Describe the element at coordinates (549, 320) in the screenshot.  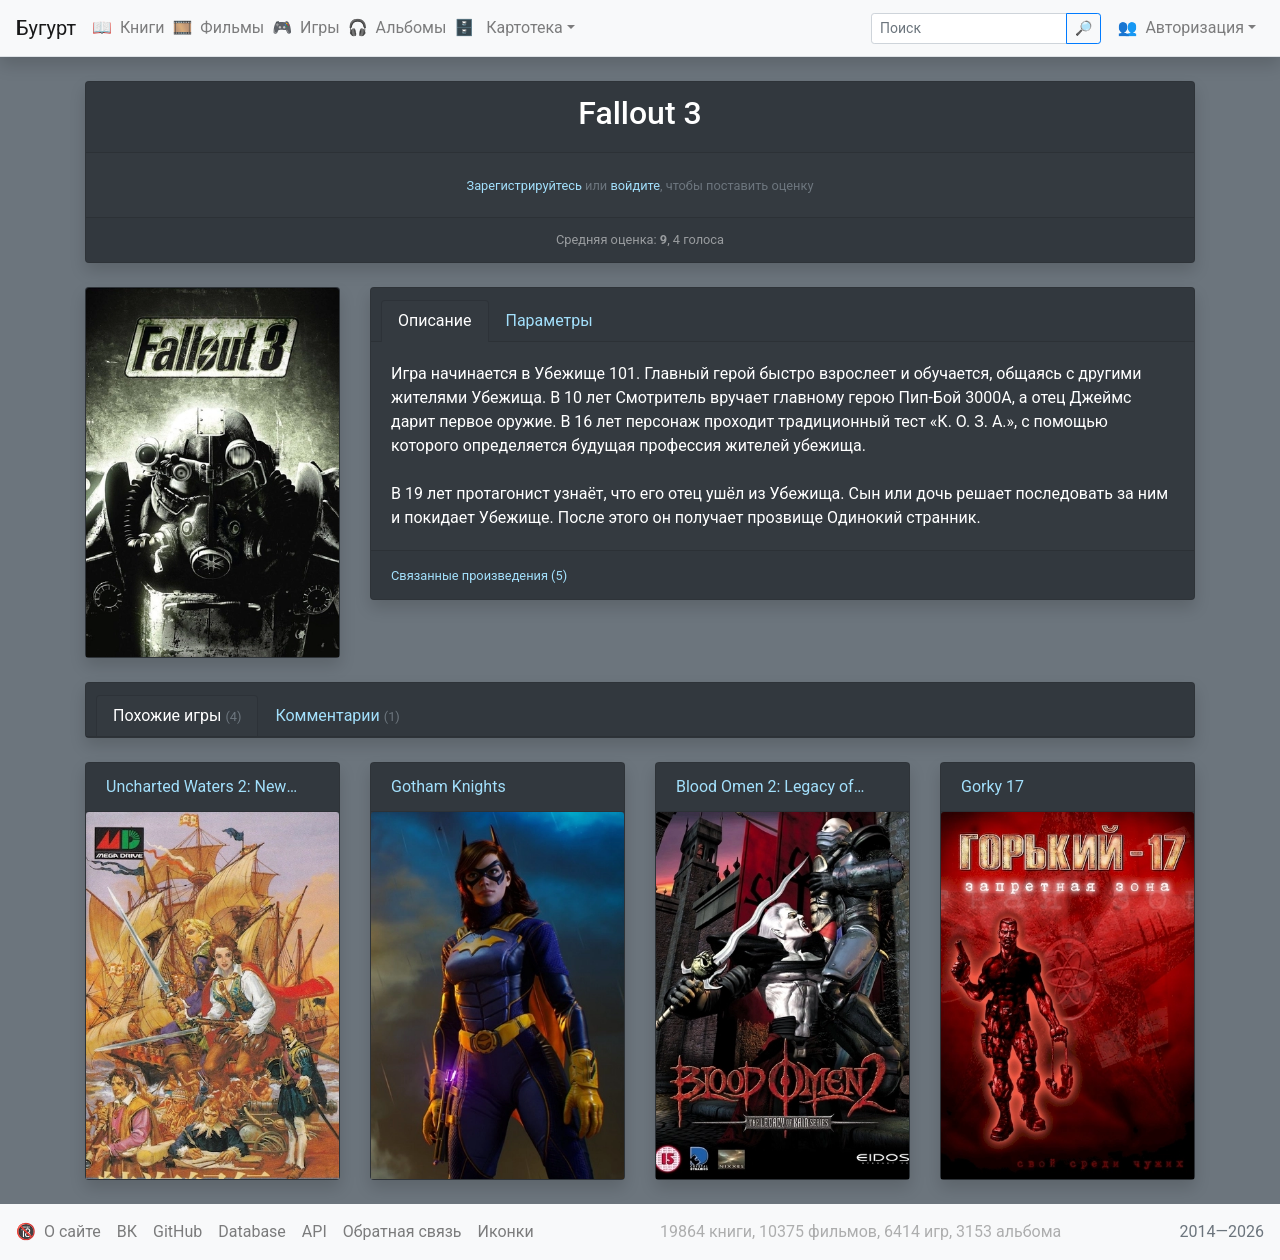
I see `Параметры [tab]` at that location.